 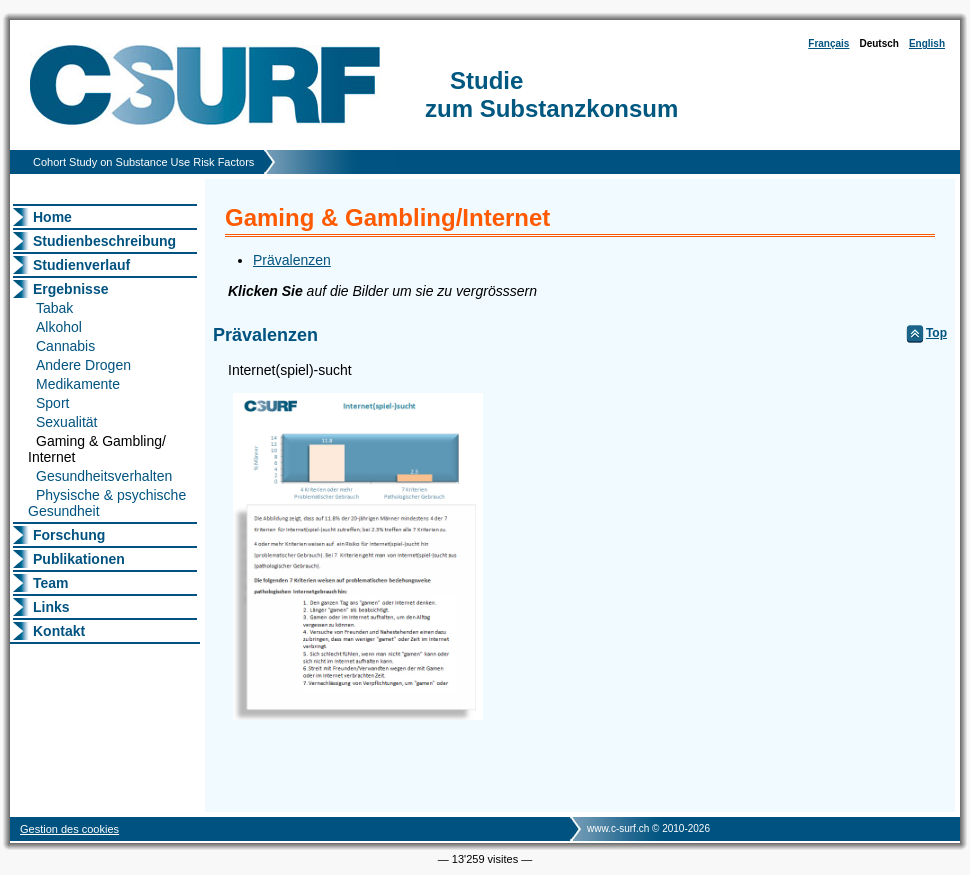 What do you see at coordinates (59, 631) in the screenshot?
I see `Kontakt` at bounding box center [59, 631].